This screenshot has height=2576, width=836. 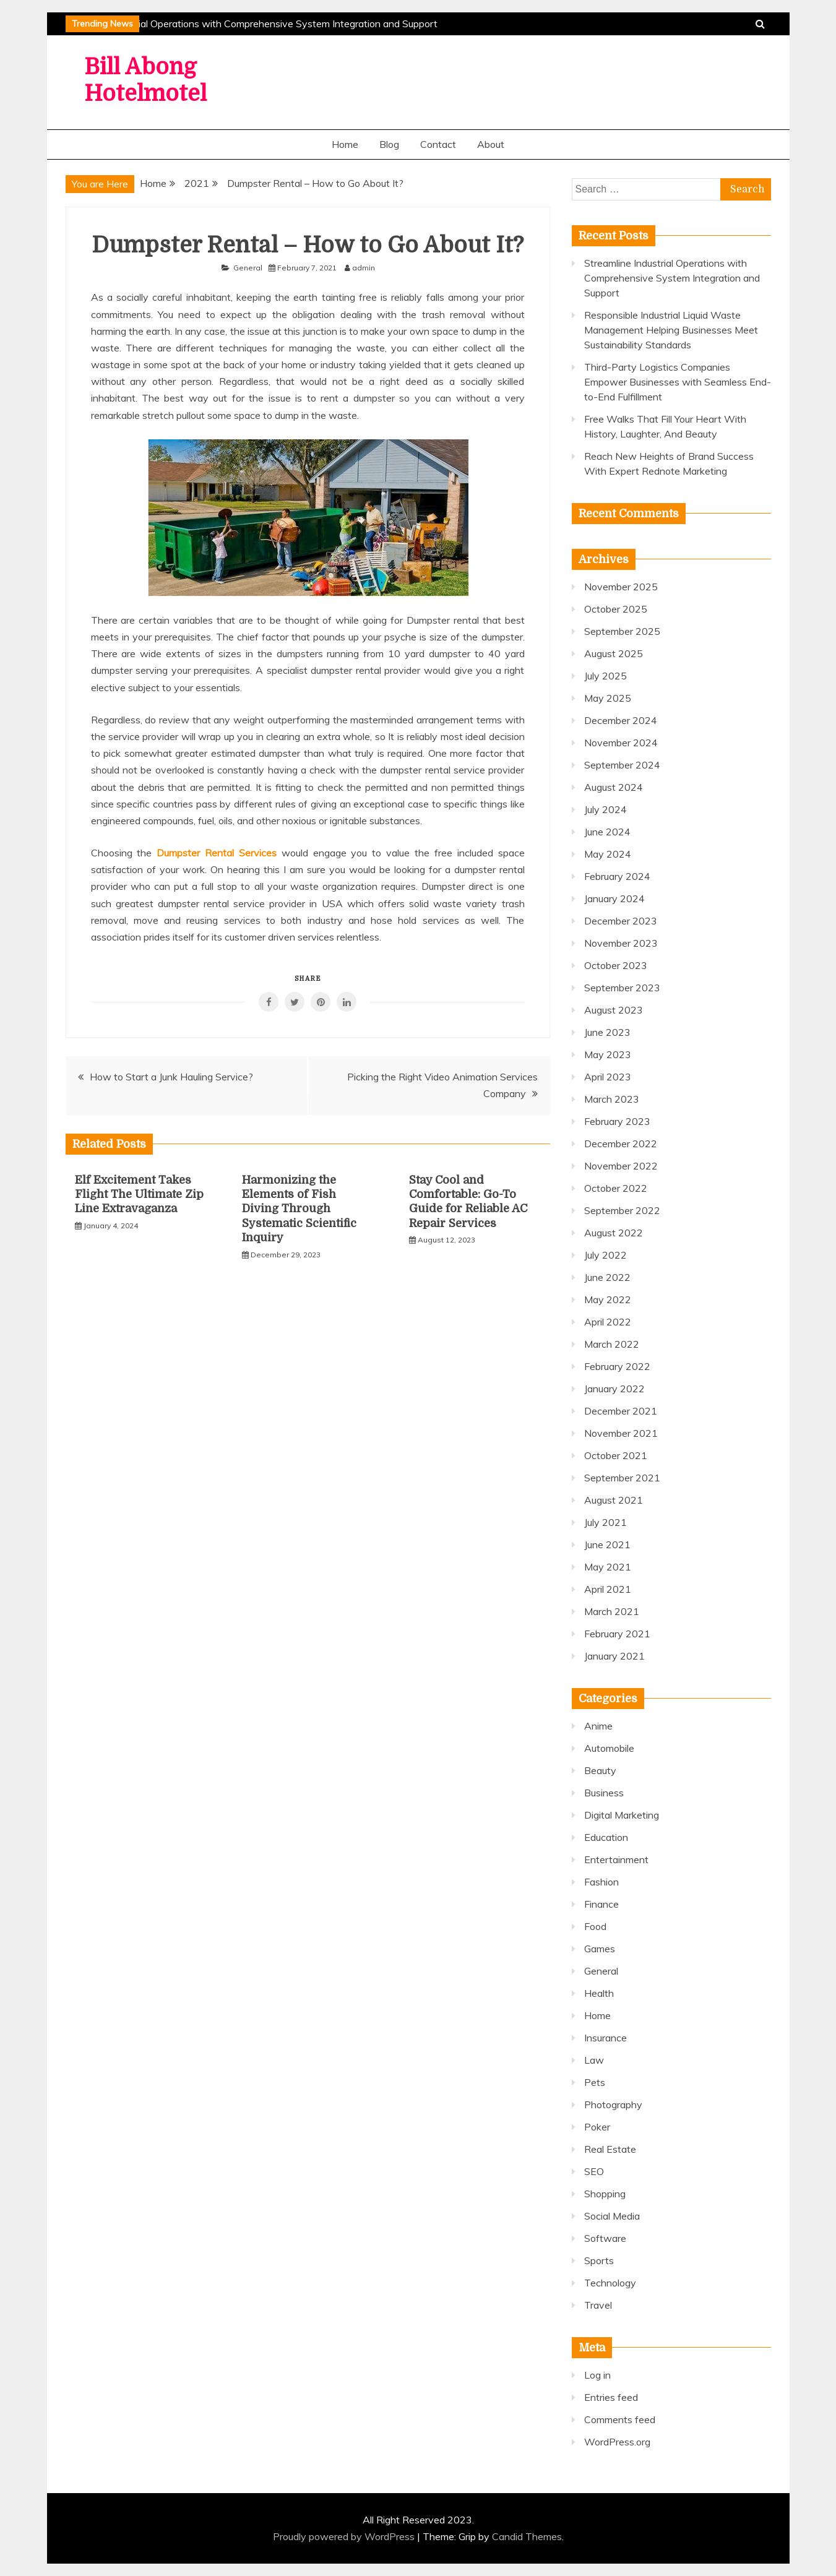 I want to click on February 2022, so click(x=617, y=1366).